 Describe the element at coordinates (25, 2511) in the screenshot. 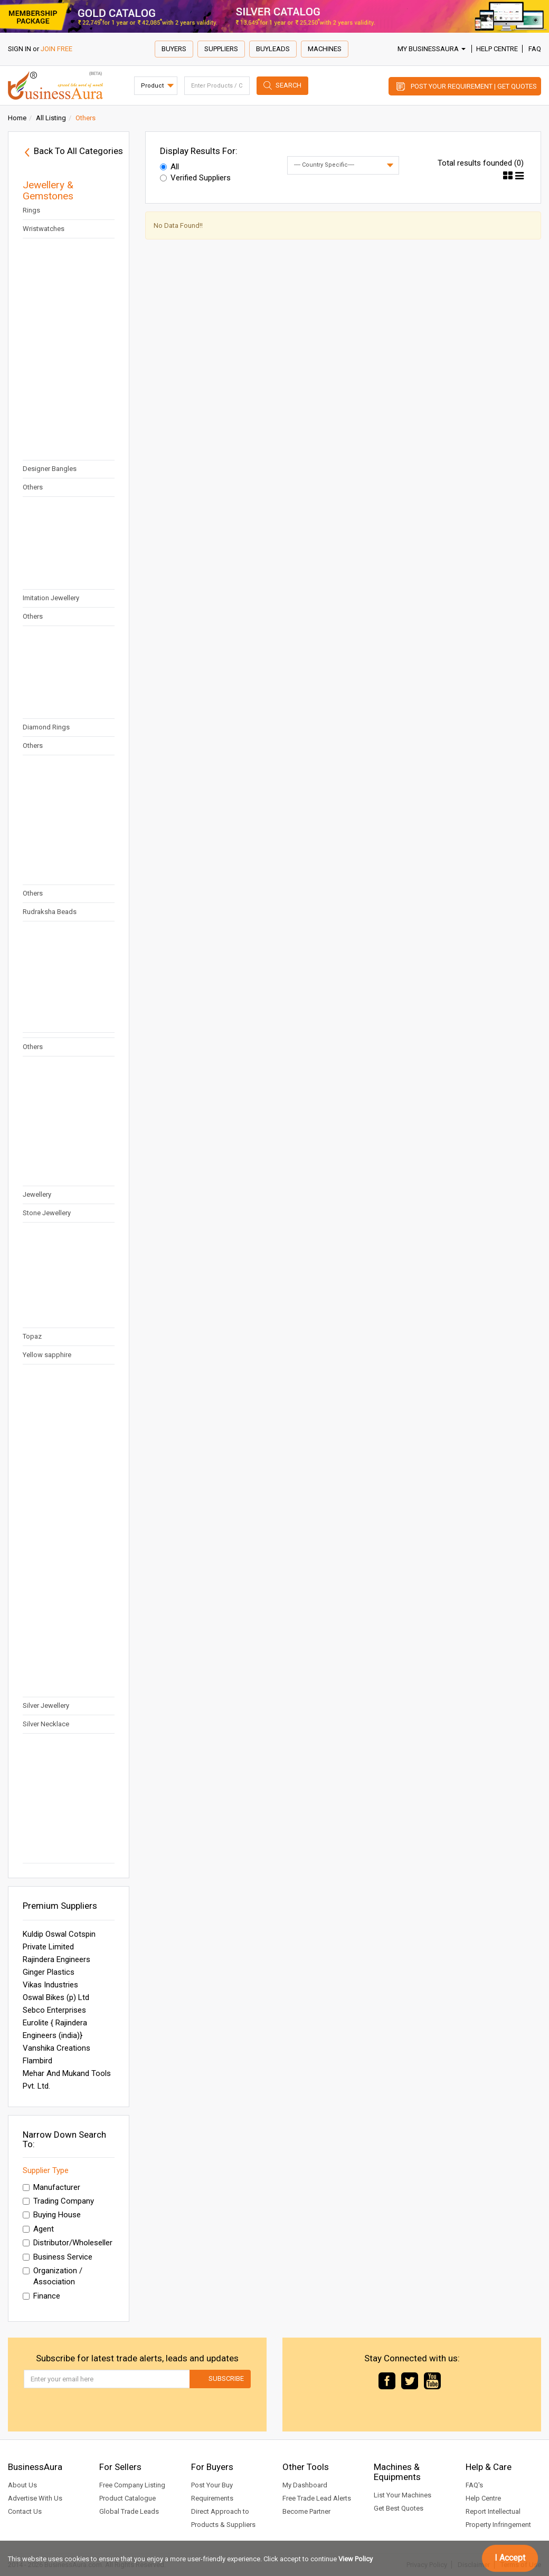

I see `Contact Us` at that location.